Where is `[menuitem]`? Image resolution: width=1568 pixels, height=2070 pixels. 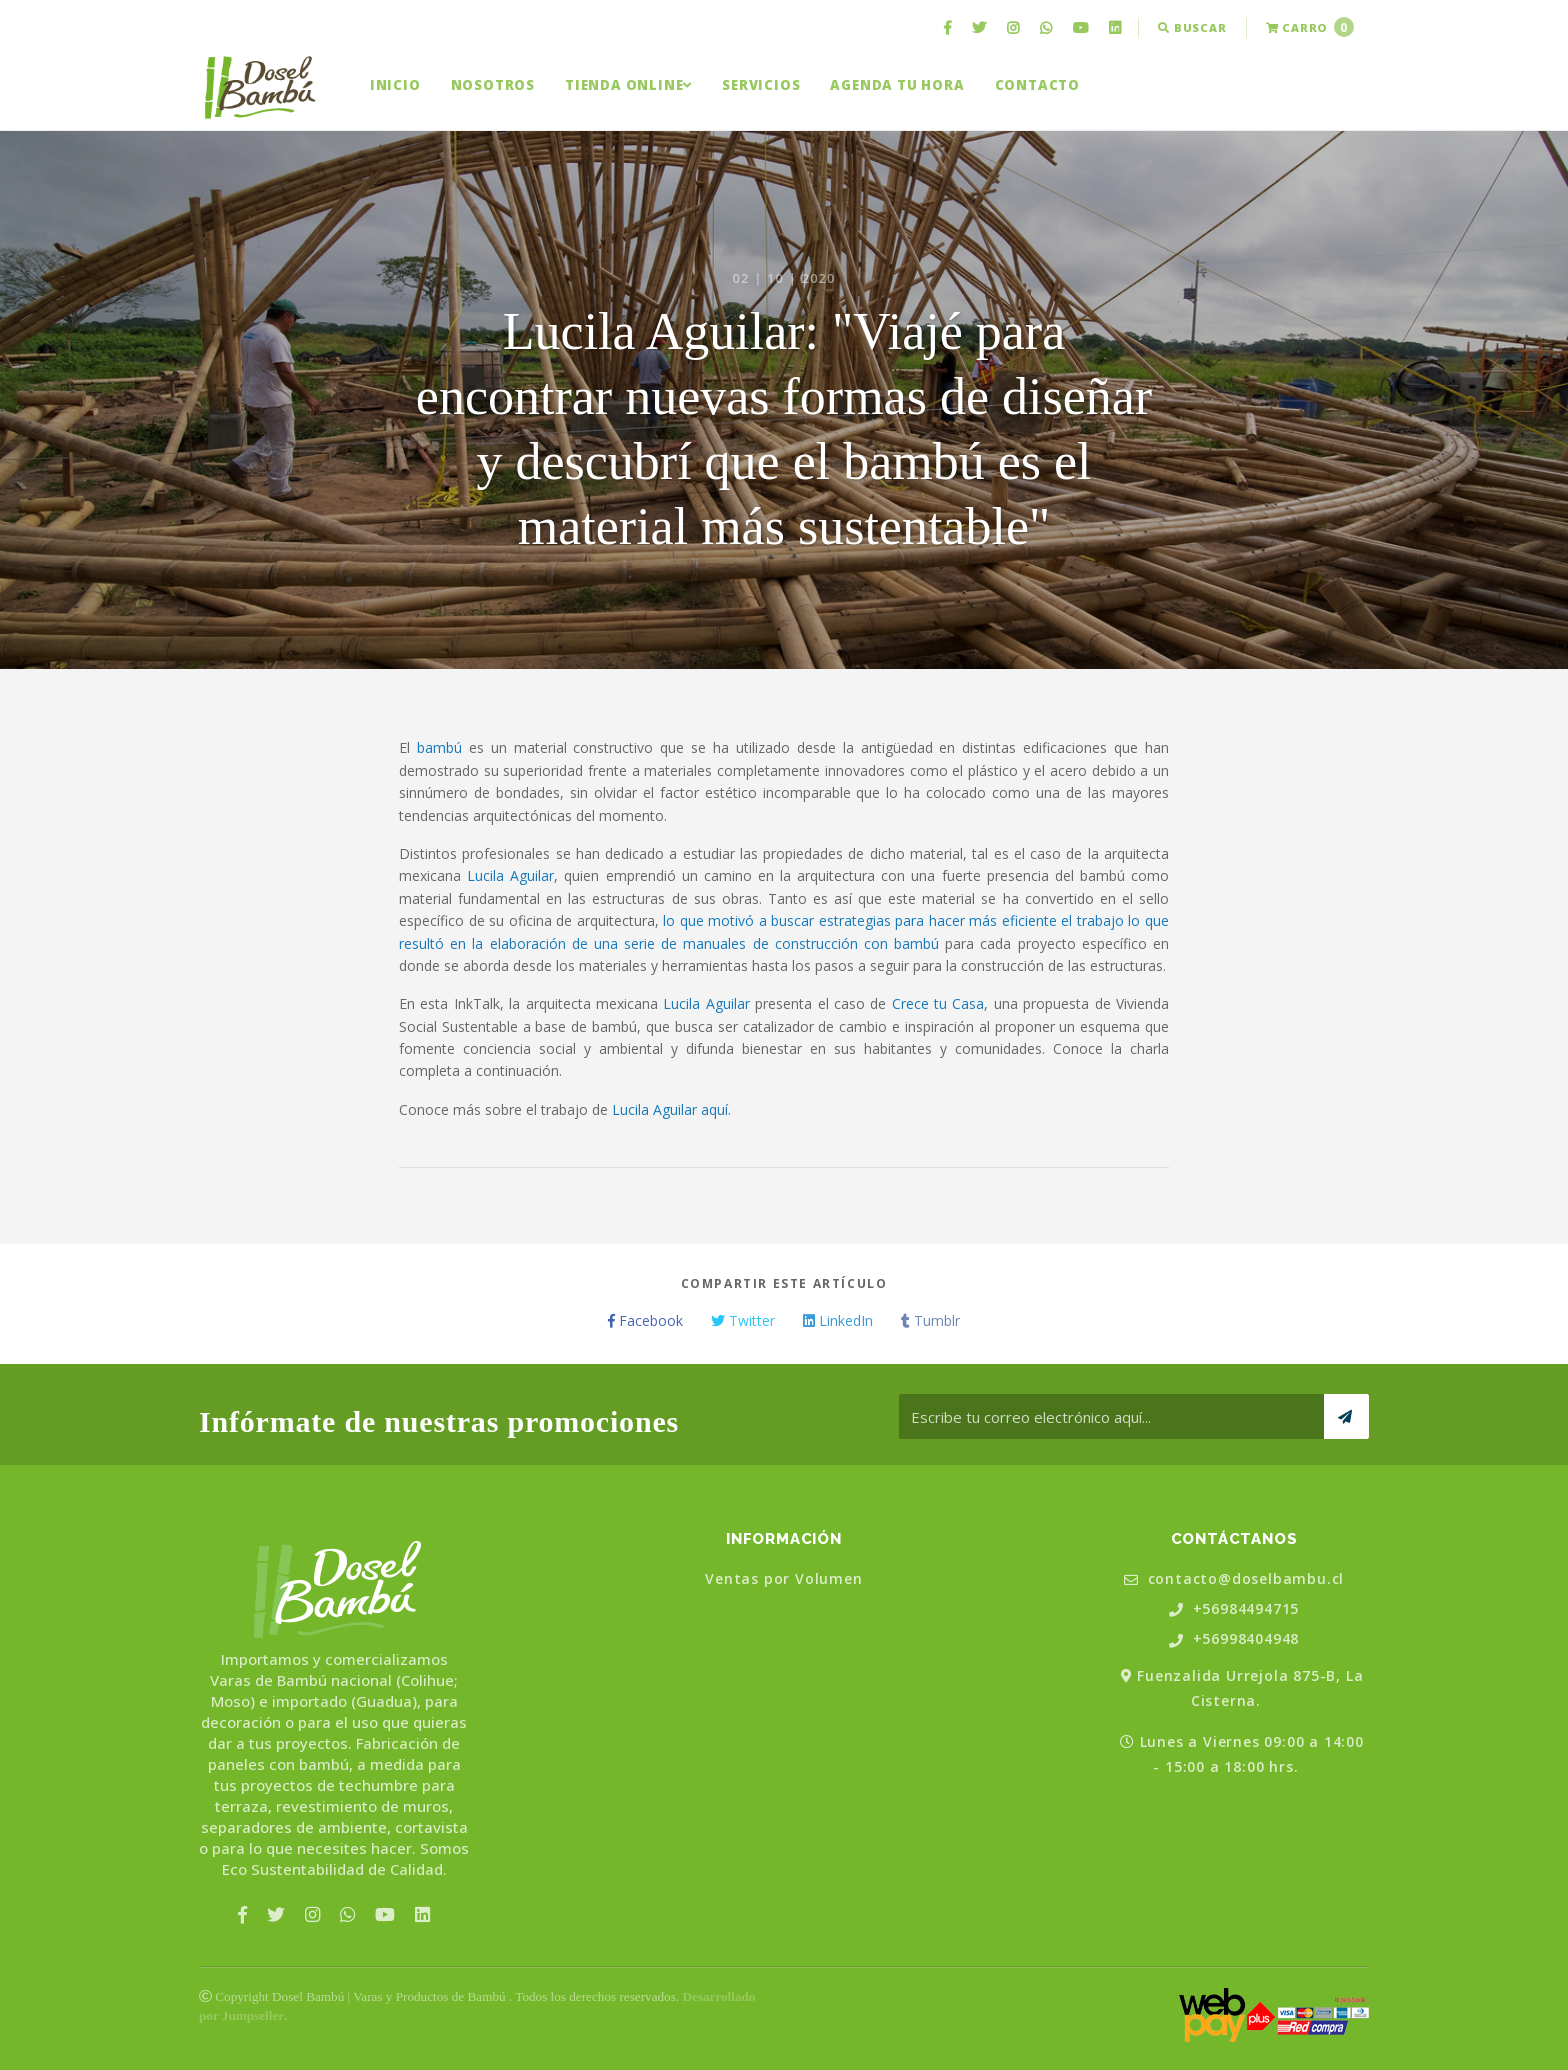
[menuitem] is located at coordinates (950, 28).